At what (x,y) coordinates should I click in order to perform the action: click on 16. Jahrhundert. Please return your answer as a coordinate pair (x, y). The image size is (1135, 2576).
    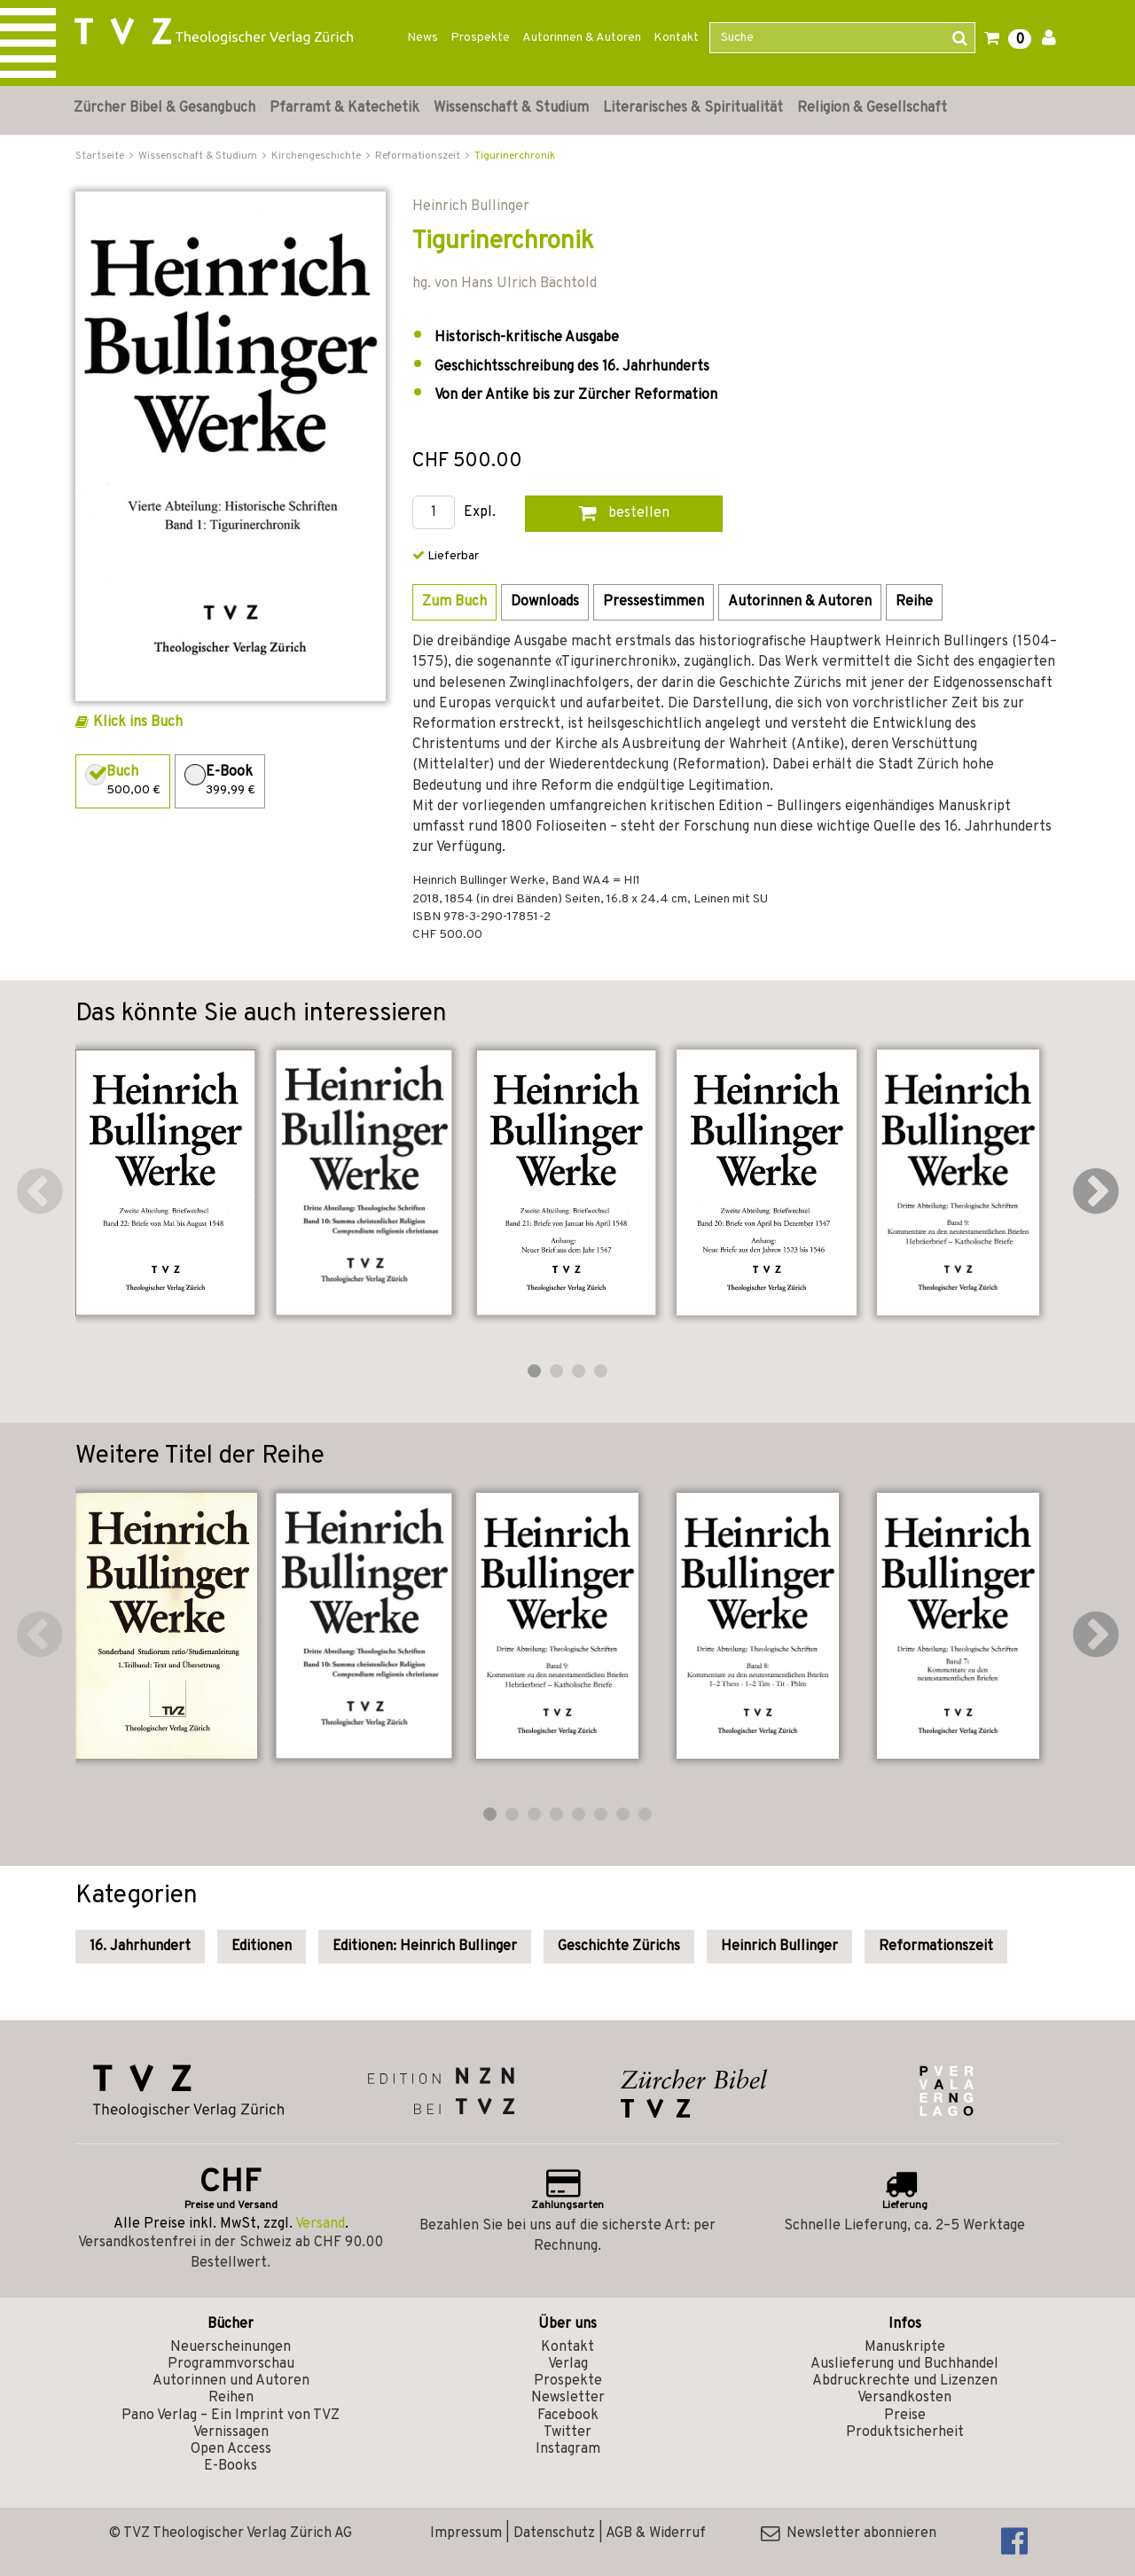
    Looking at the image, I should click on (140, 1946).